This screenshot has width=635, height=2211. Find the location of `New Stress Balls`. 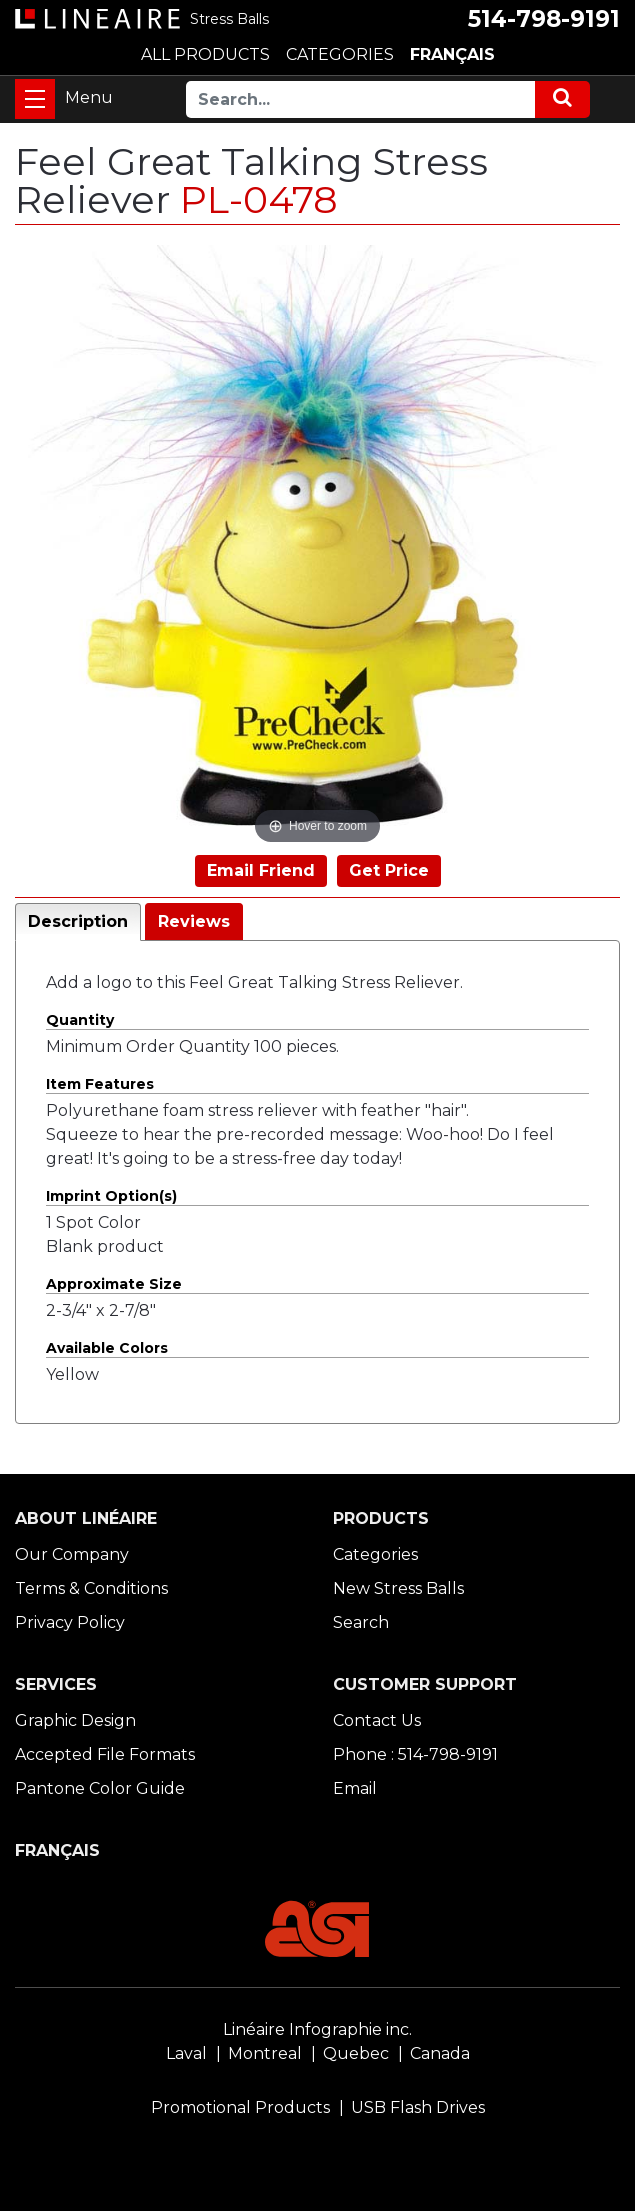

New Stress Balls is located at coordinates (398, 1588).